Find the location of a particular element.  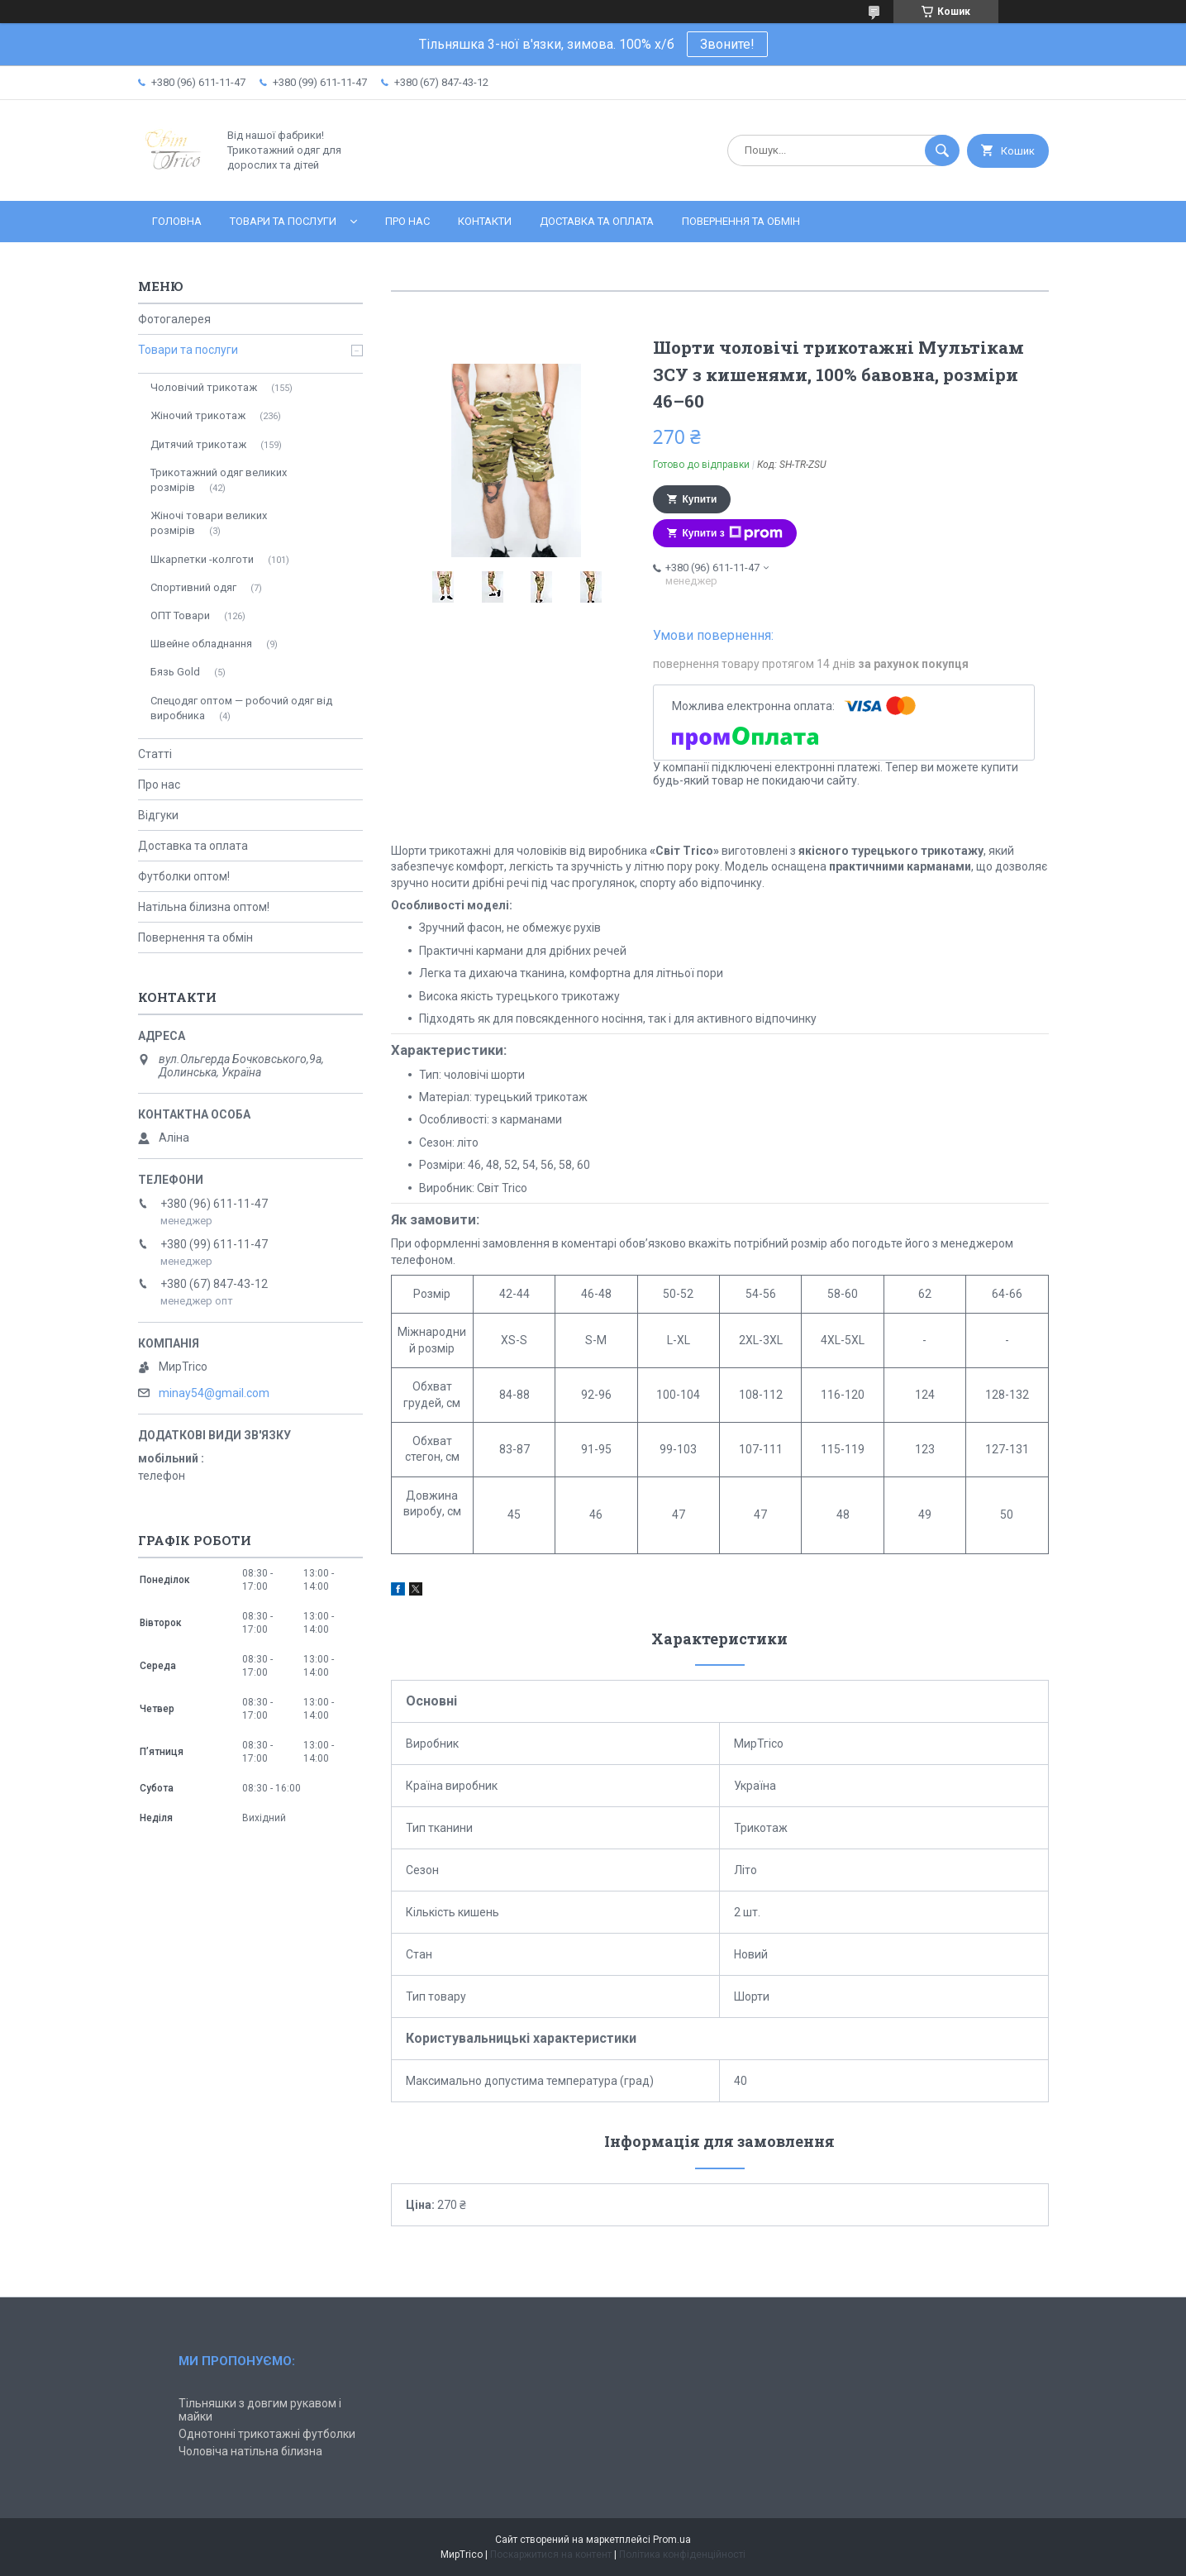

Жіночий трикотаж is located at coordinates (197, 415).